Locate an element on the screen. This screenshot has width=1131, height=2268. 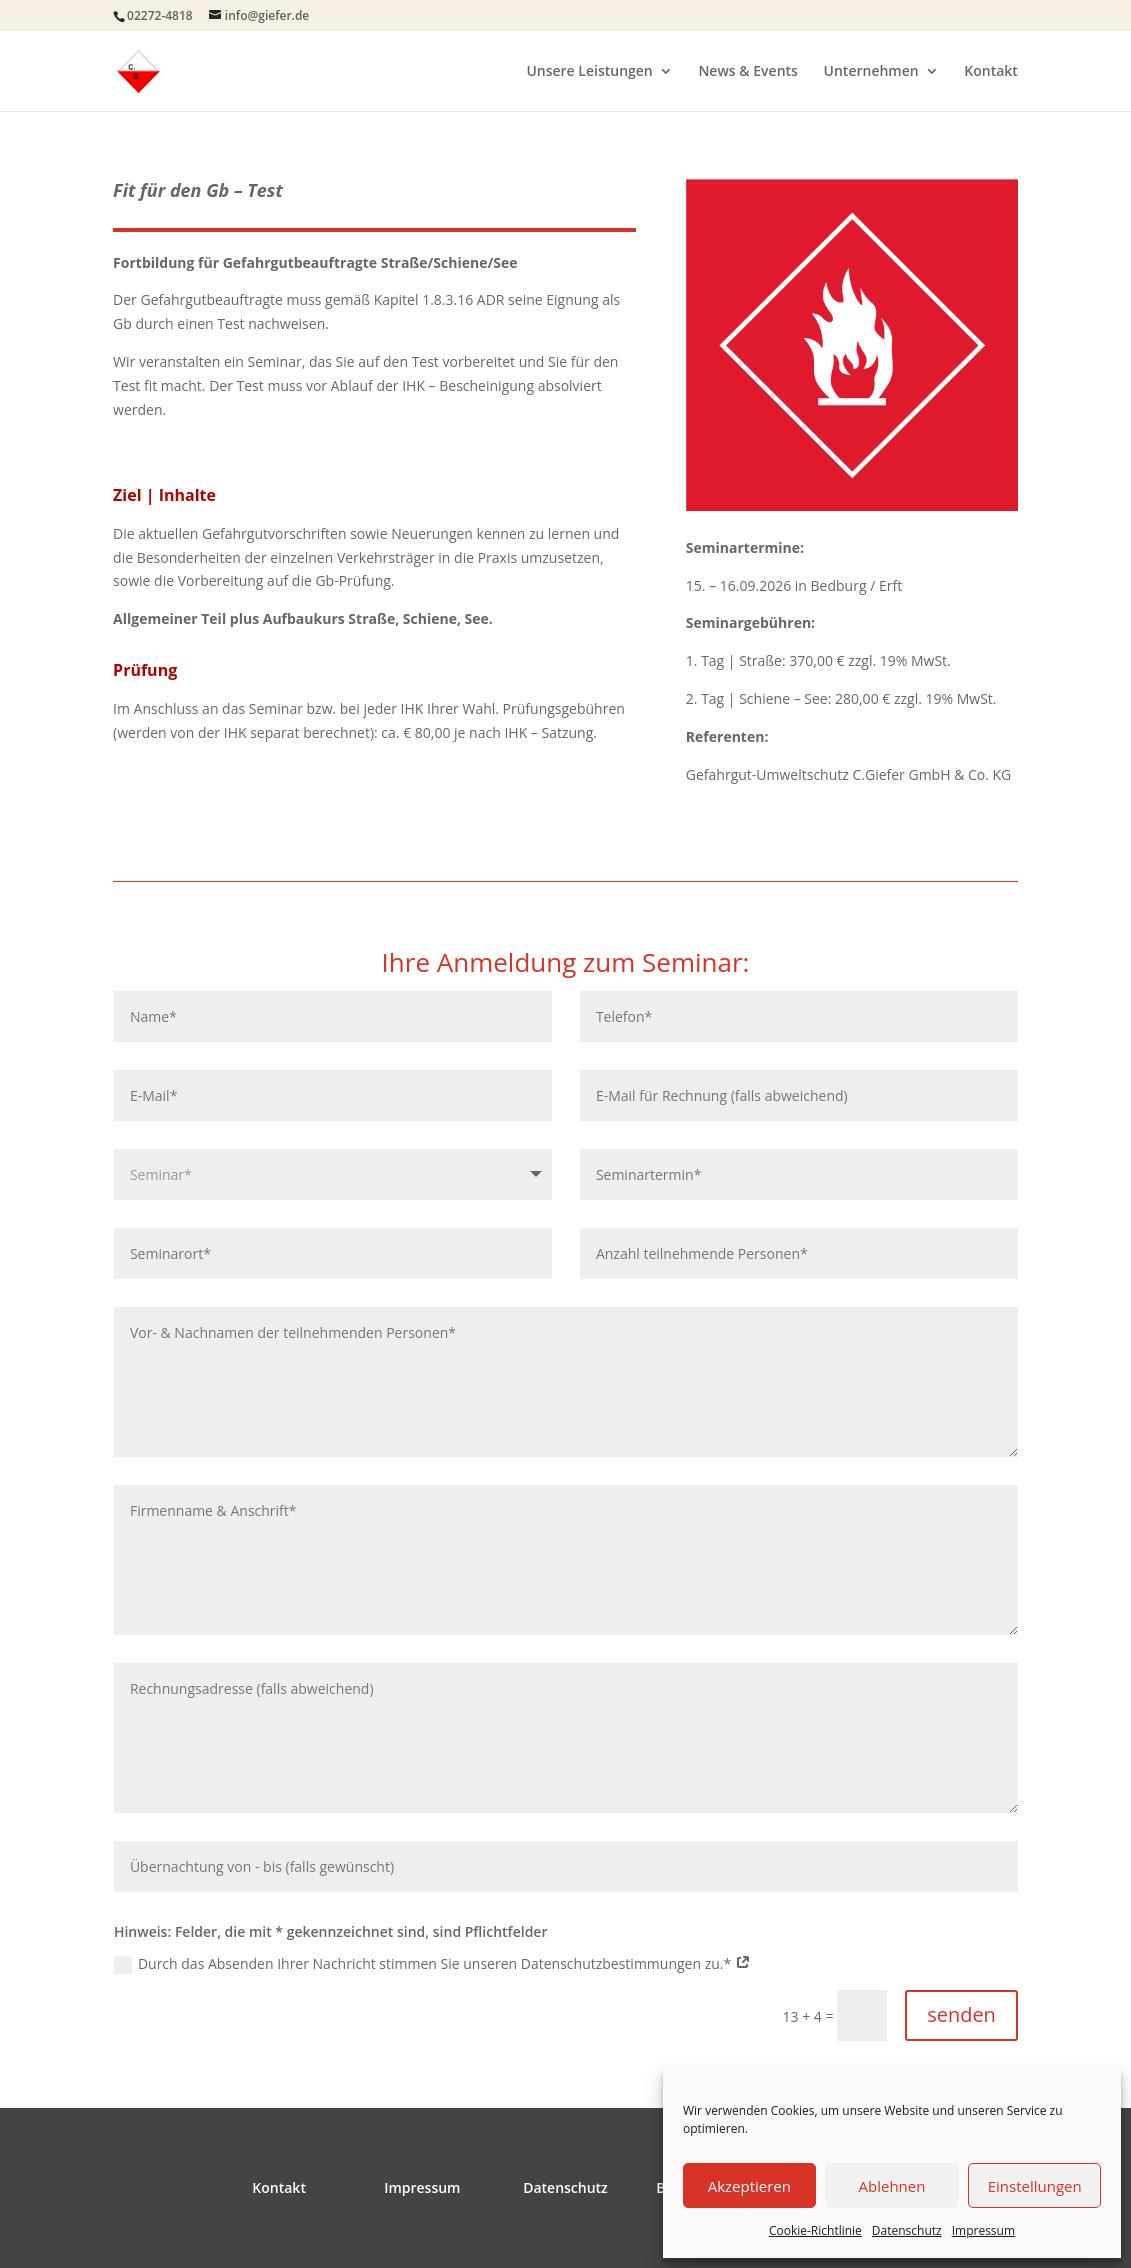
Unternehmen is located at coordinates (871, 72).